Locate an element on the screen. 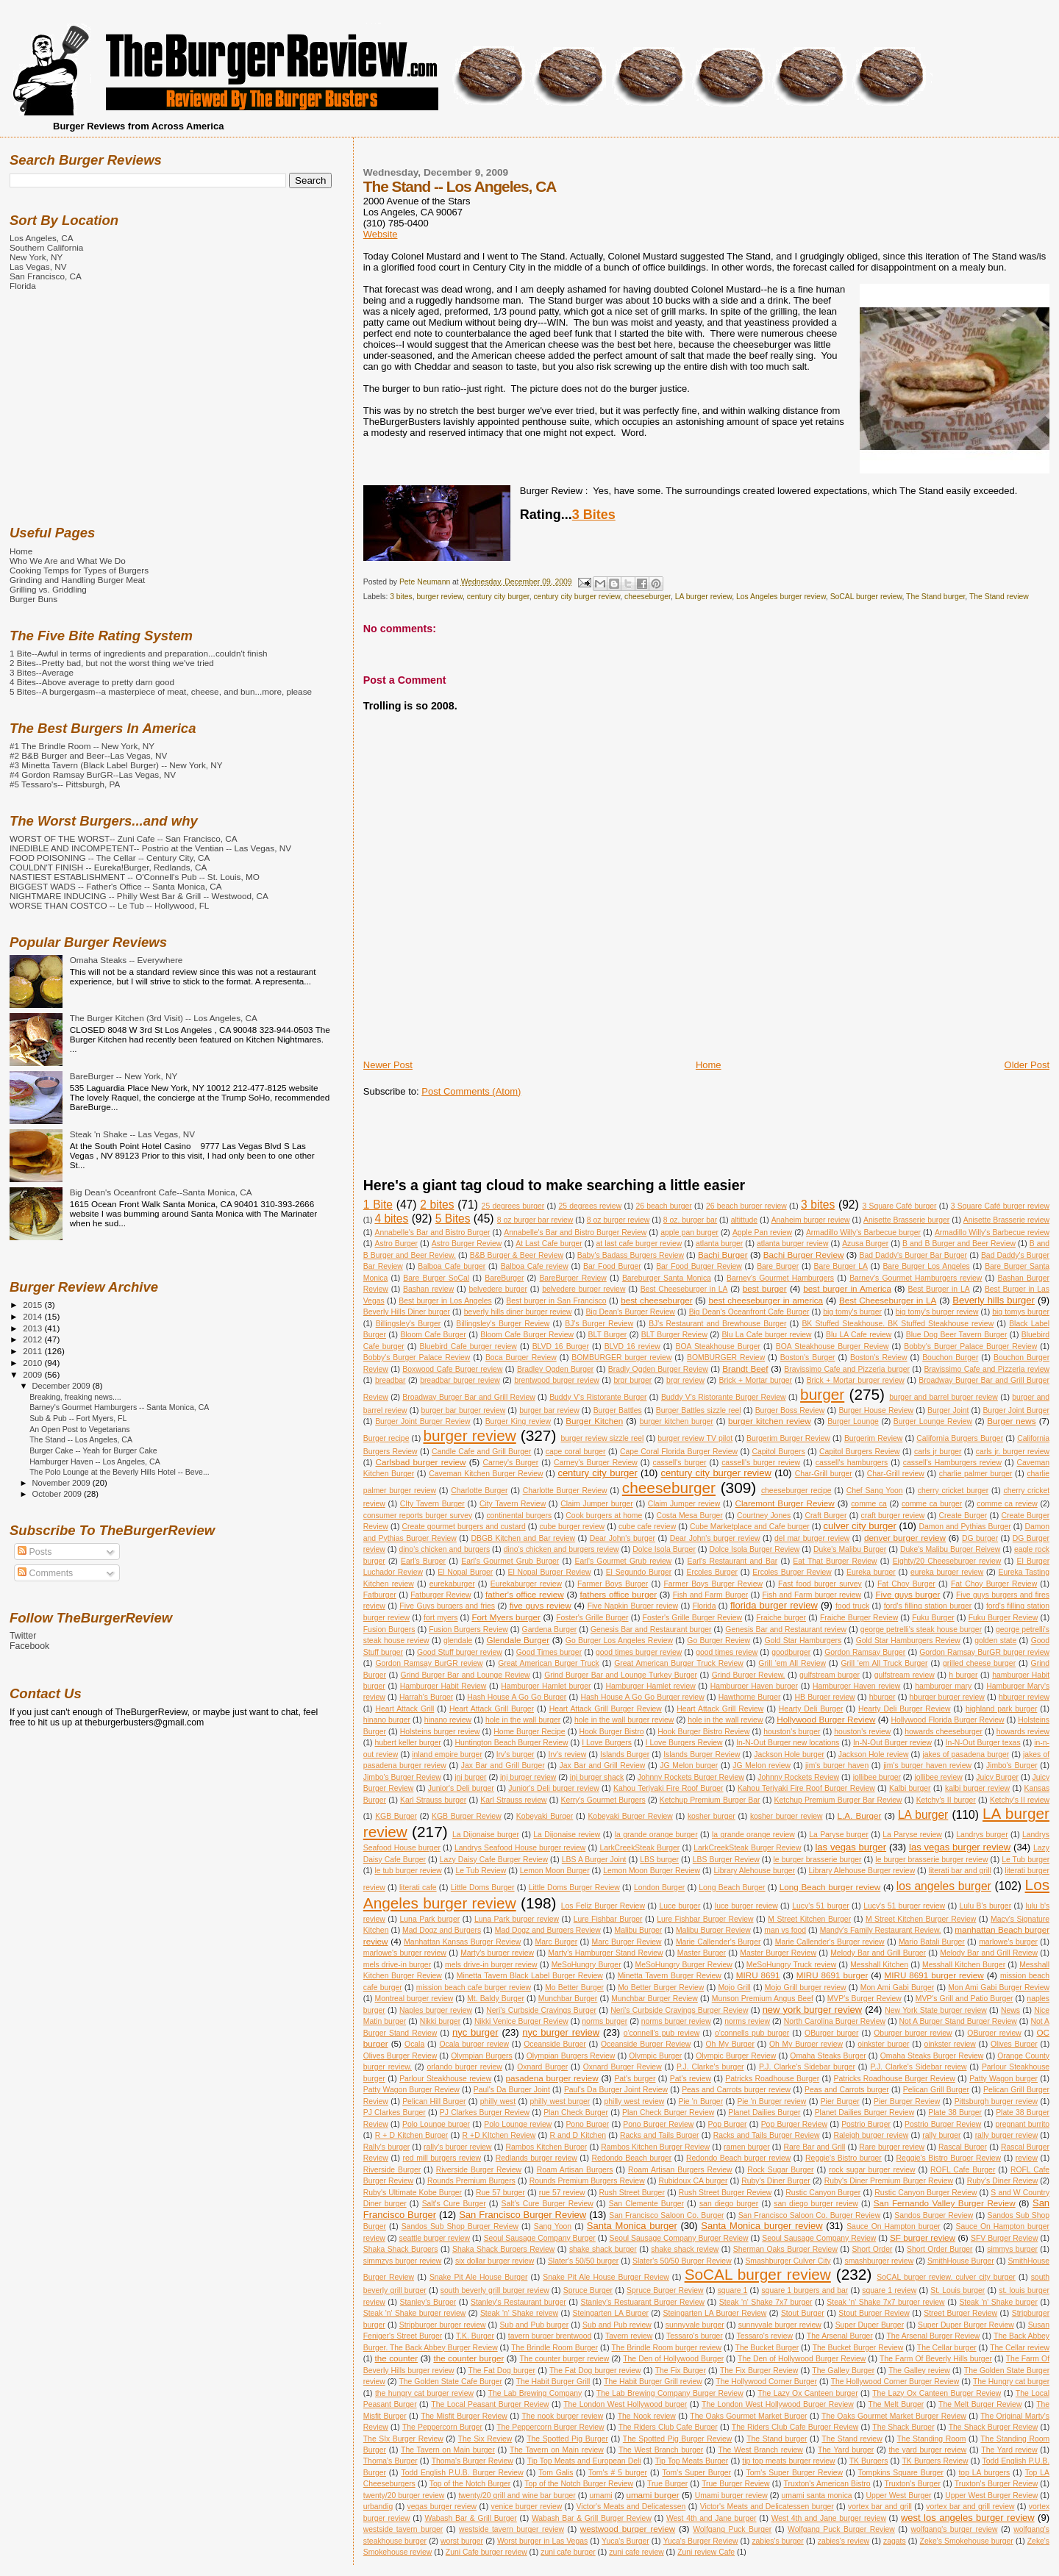 The height and width of the screenshot is (2576, 1059). hole in the wall burger review is located at coordinates (624, 1720).